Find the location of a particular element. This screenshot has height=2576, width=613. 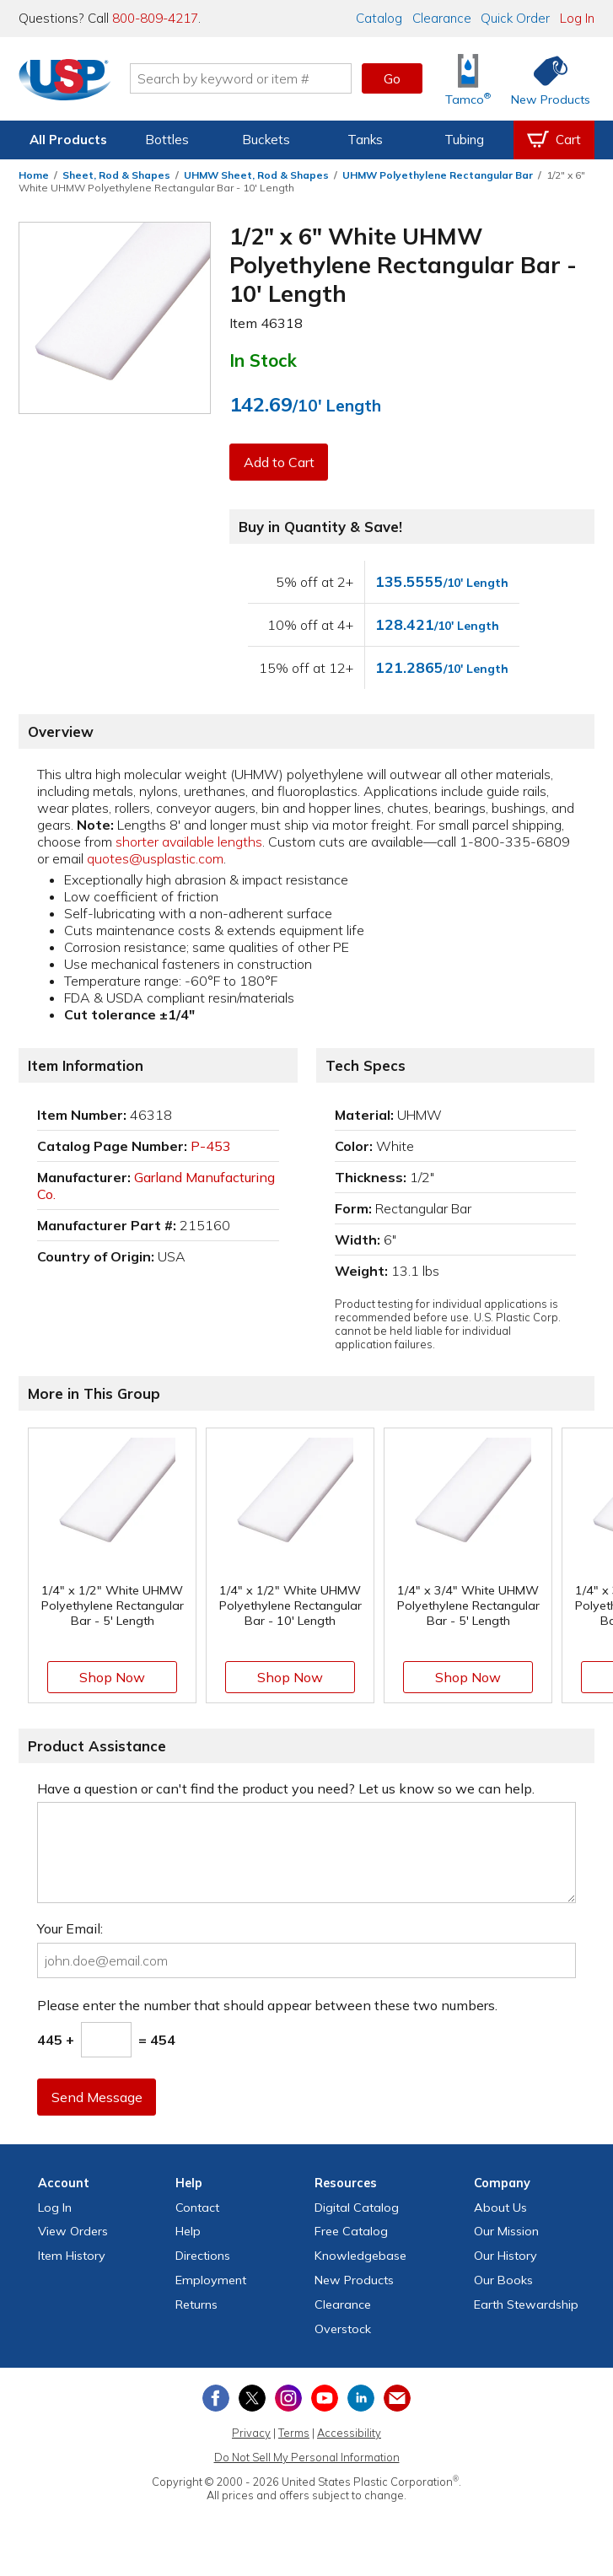

[Shop Tamco® Industries] is located at coordinates (468, 79).